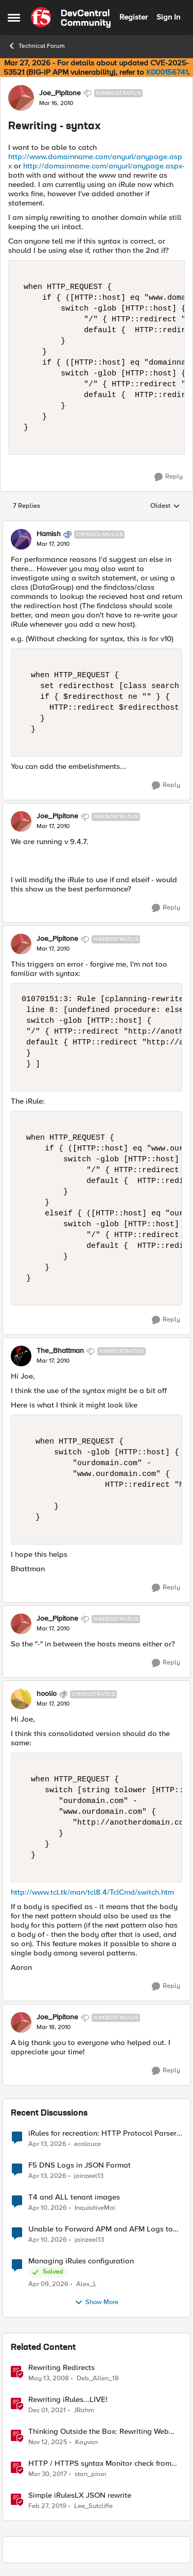 This screenshot has width=193, height=2576. Describe the element at coordinates (60, 1351) in the screenshot. I see `The_Bhattman [View Profile: The_Bhattman, Rank: Nimbostratus]` at that location.